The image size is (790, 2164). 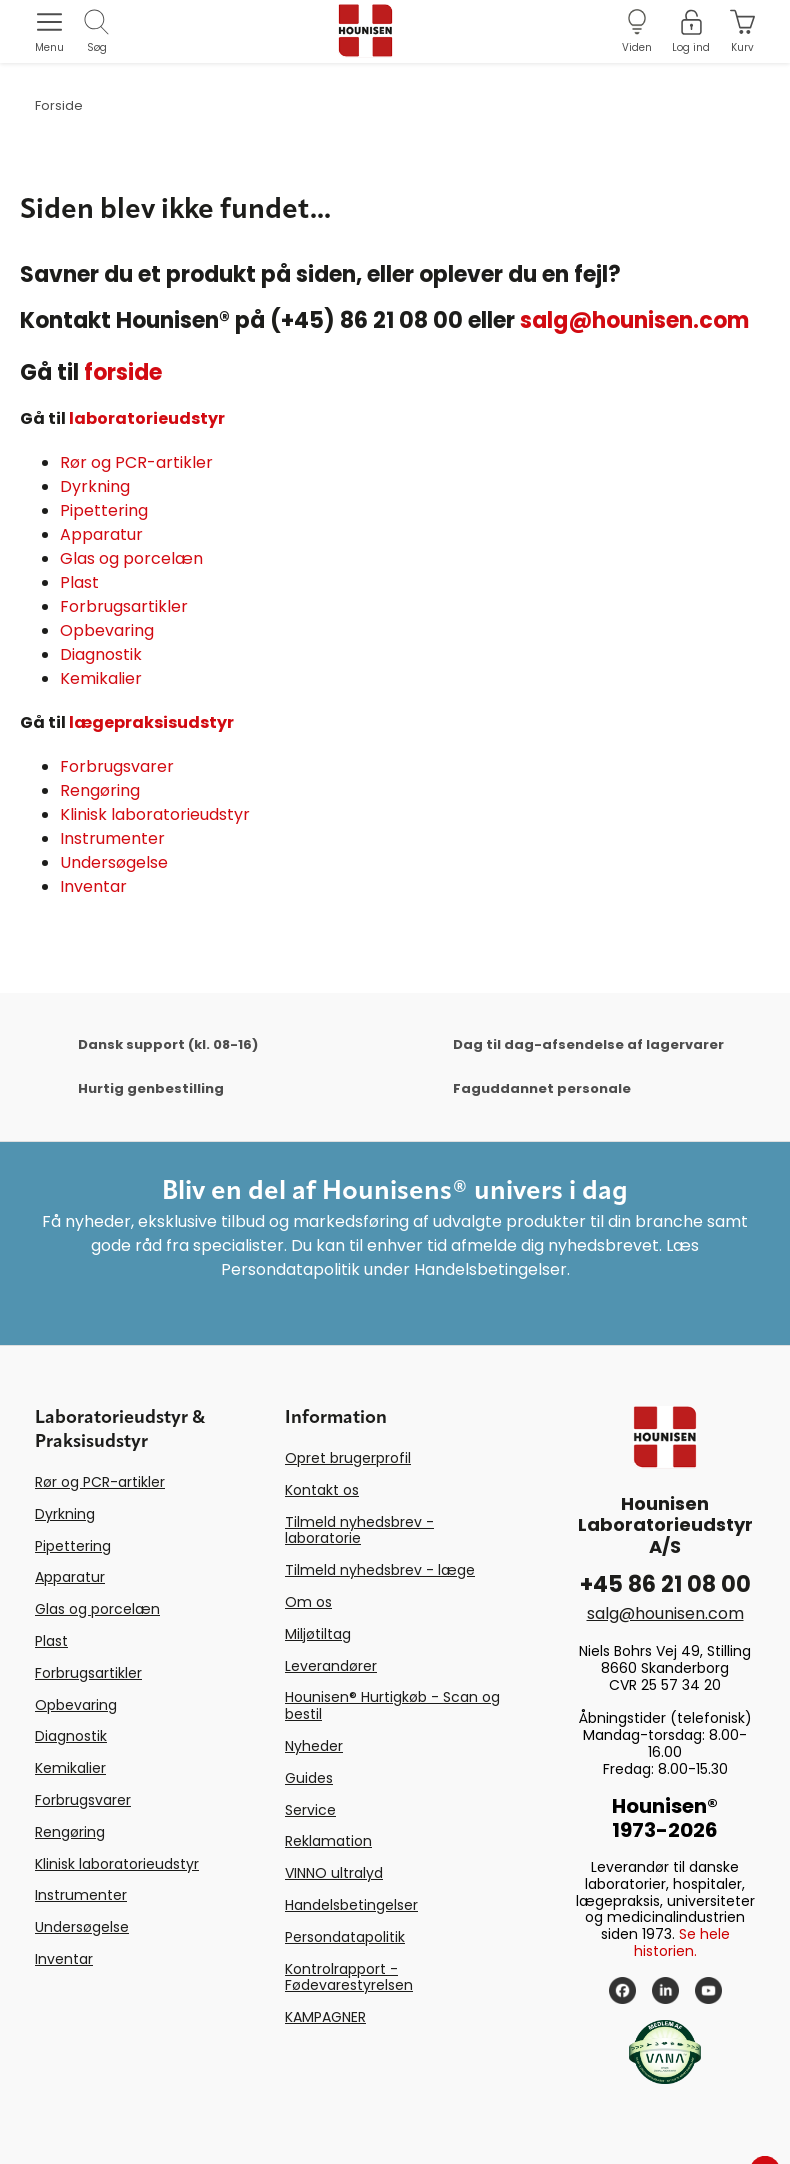 I want to click on Leverandører, so click(x=331, y=1666).